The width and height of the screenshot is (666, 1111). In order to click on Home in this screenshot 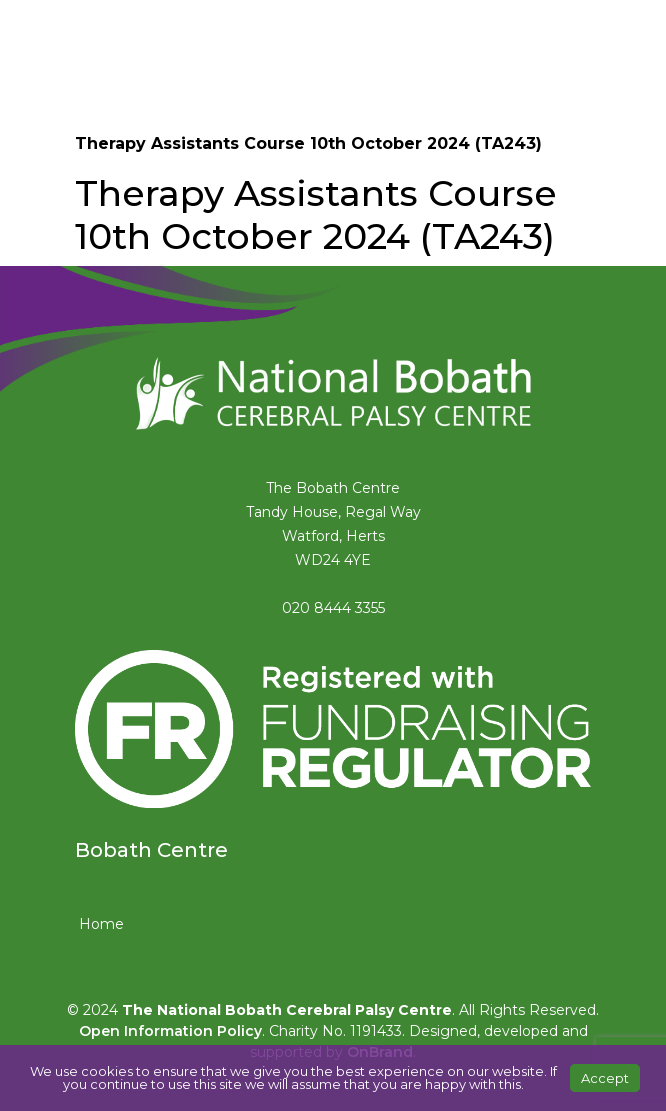, I will do `click(101, 924)`.